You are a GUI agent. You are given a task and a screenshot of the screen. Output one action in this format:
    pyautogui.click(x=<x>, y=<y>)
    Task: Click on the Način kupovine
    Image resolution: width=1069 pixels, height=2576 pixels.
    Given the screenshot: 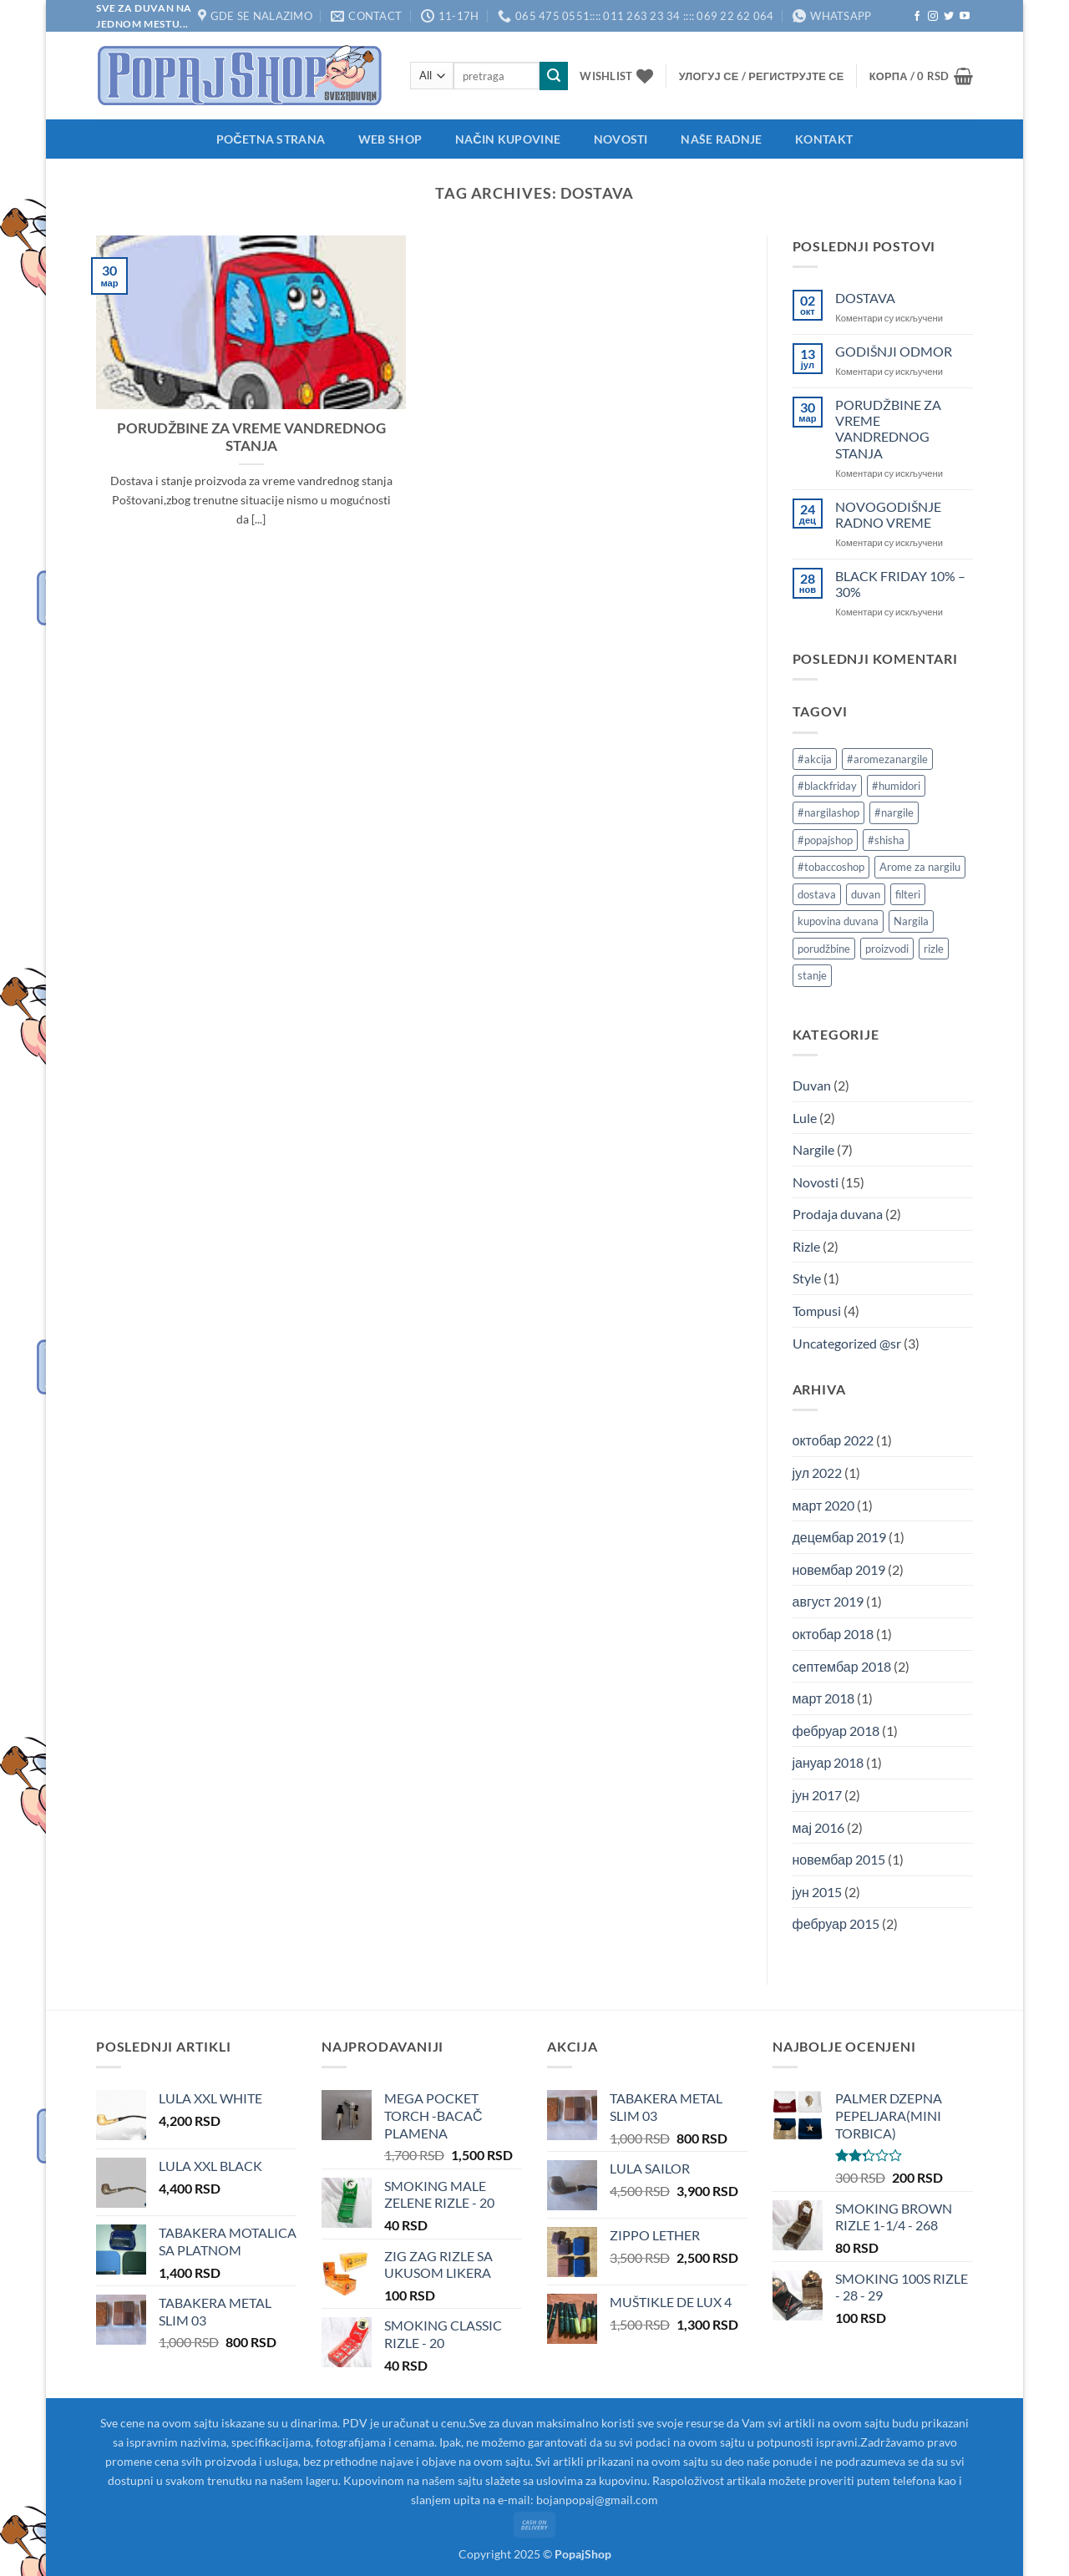 What is the action you would take?
    pyautogui.click(x=507, y=139)
    